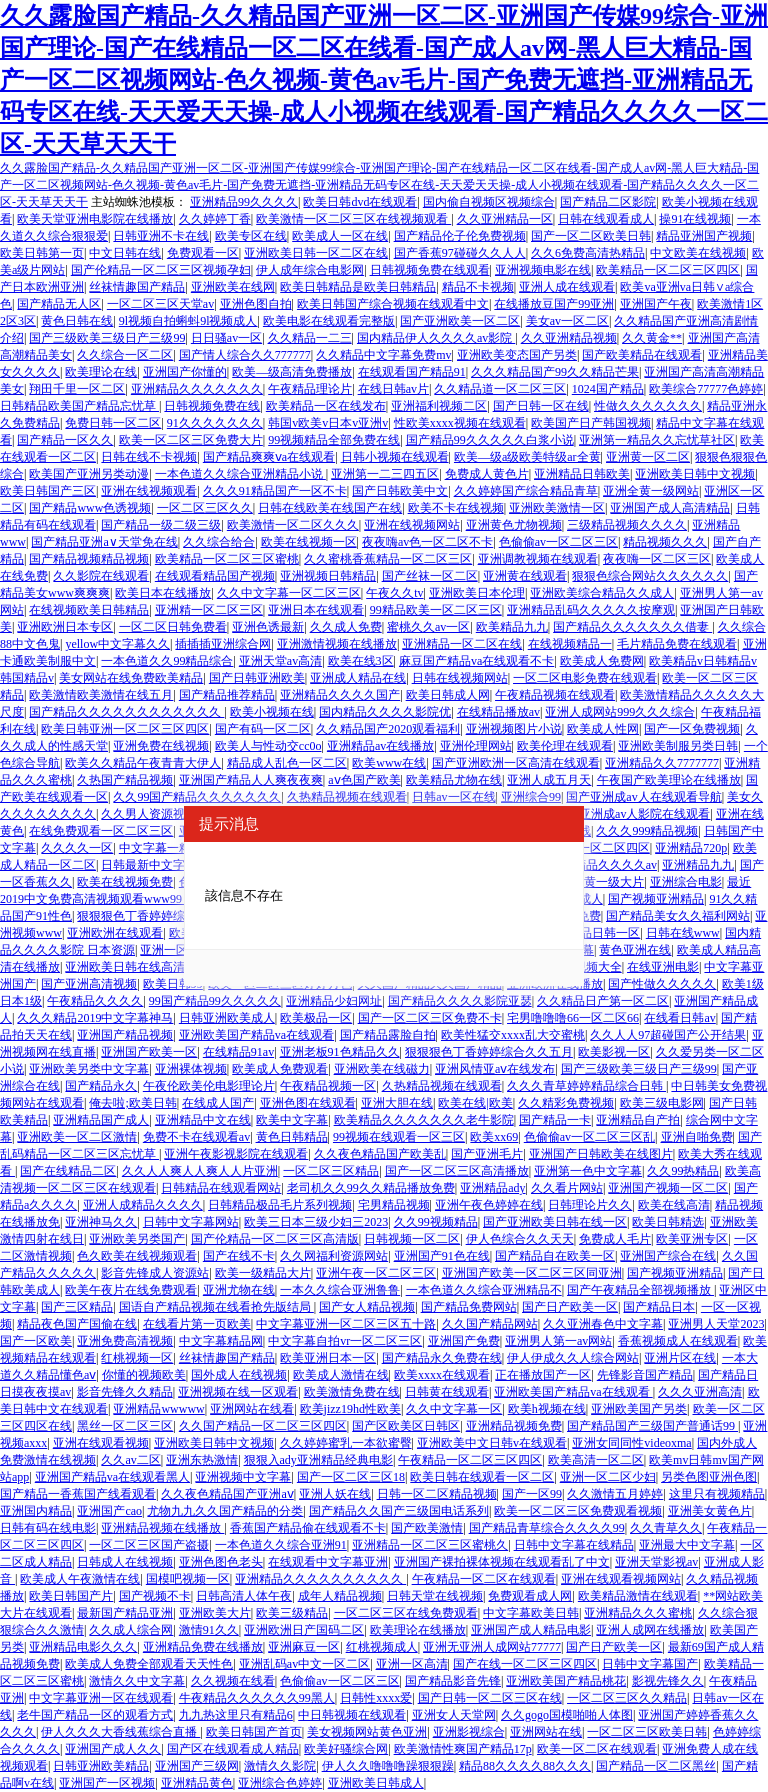  What do you see at coordinates (191, 1069) in the screenshot?
I see `亚洲裸体视频` at bounding box center [191, 1069].